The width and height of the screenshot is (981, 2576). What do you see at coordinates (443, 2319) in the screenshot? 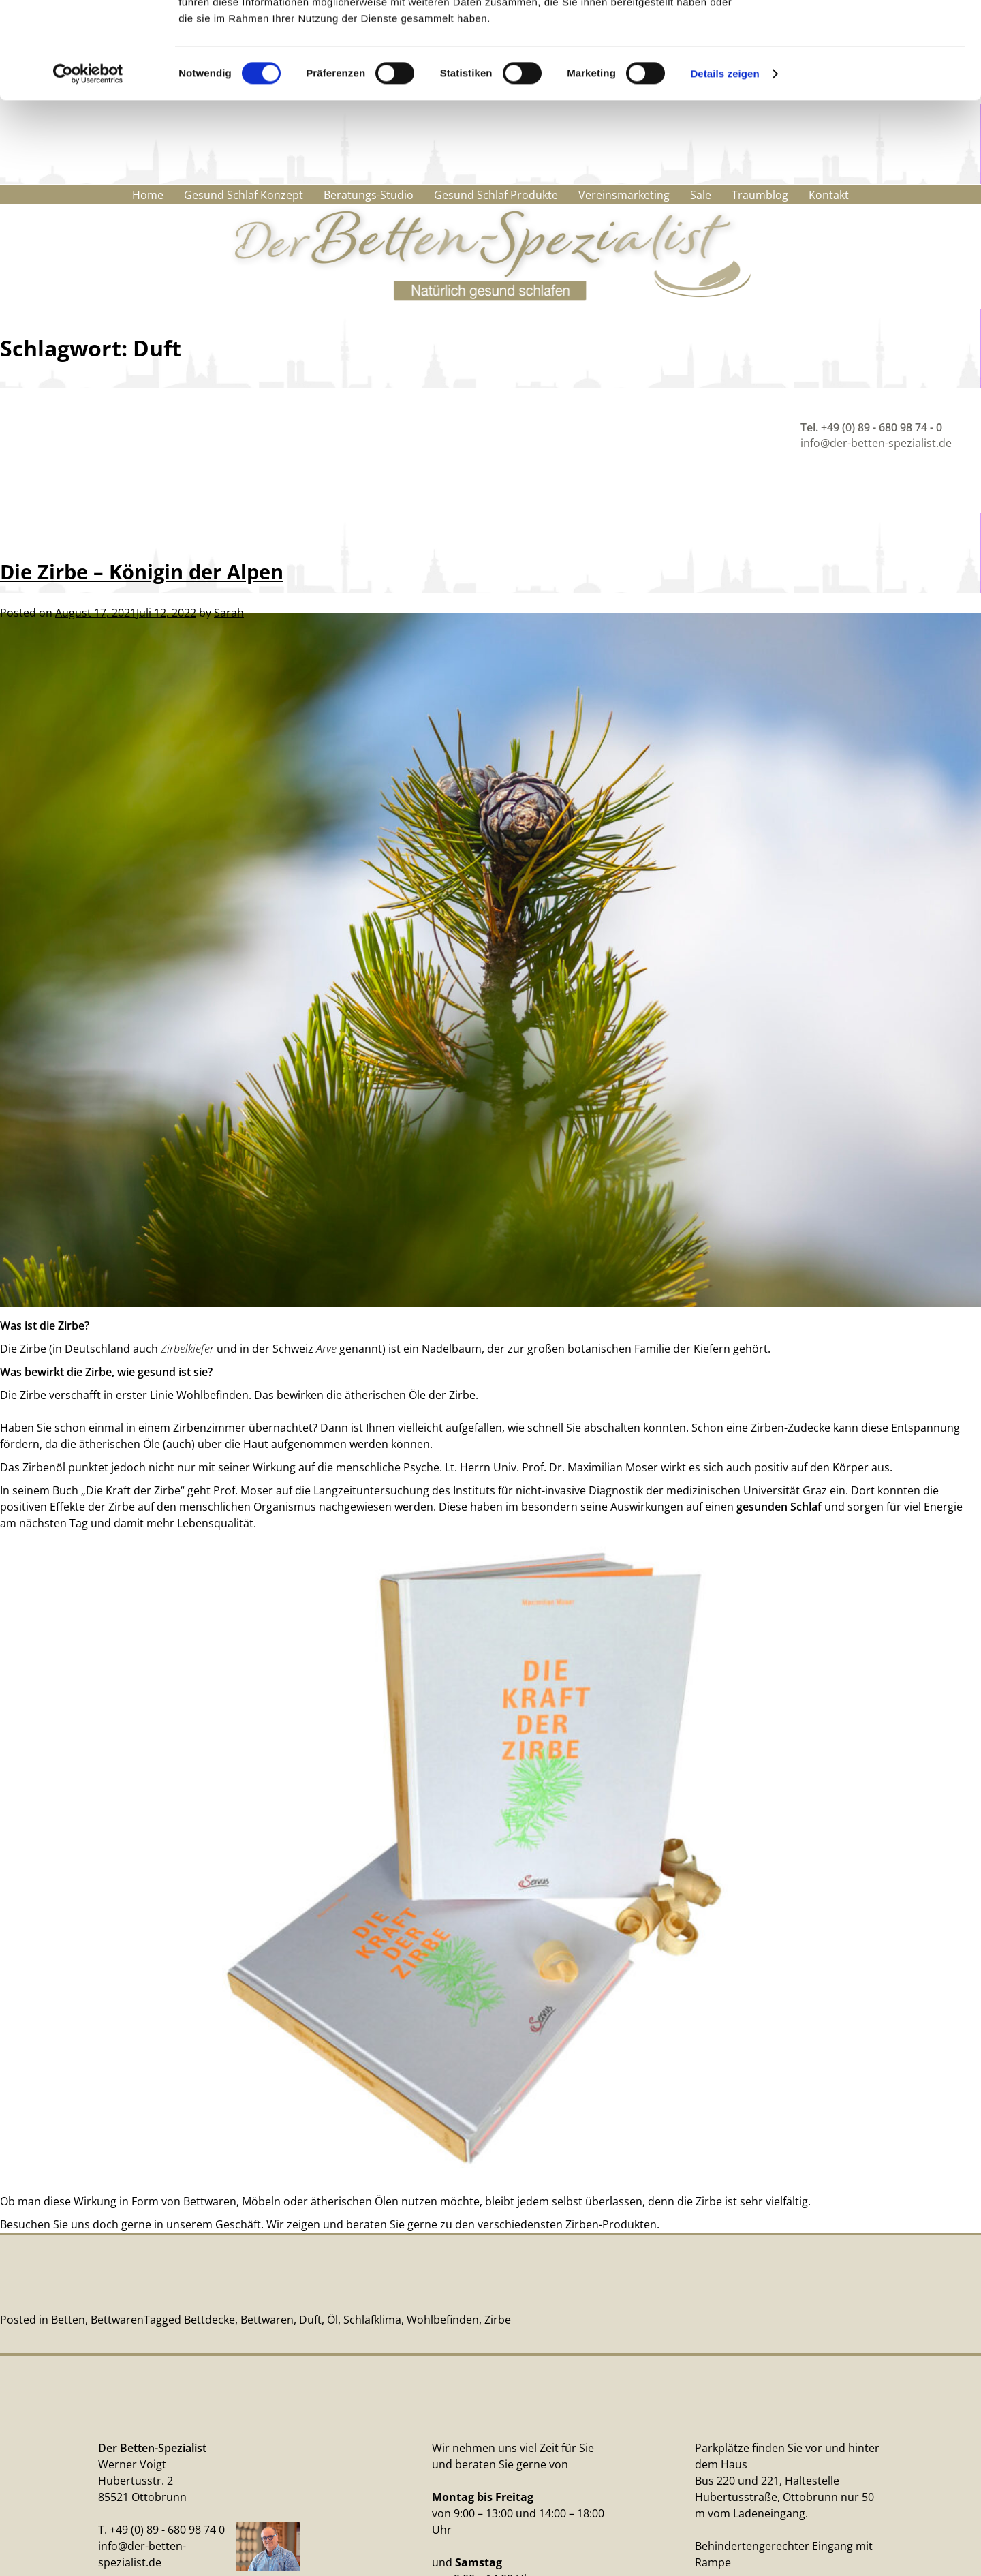
I see `Wohlbefinden` at bounding box center [443, 2319].